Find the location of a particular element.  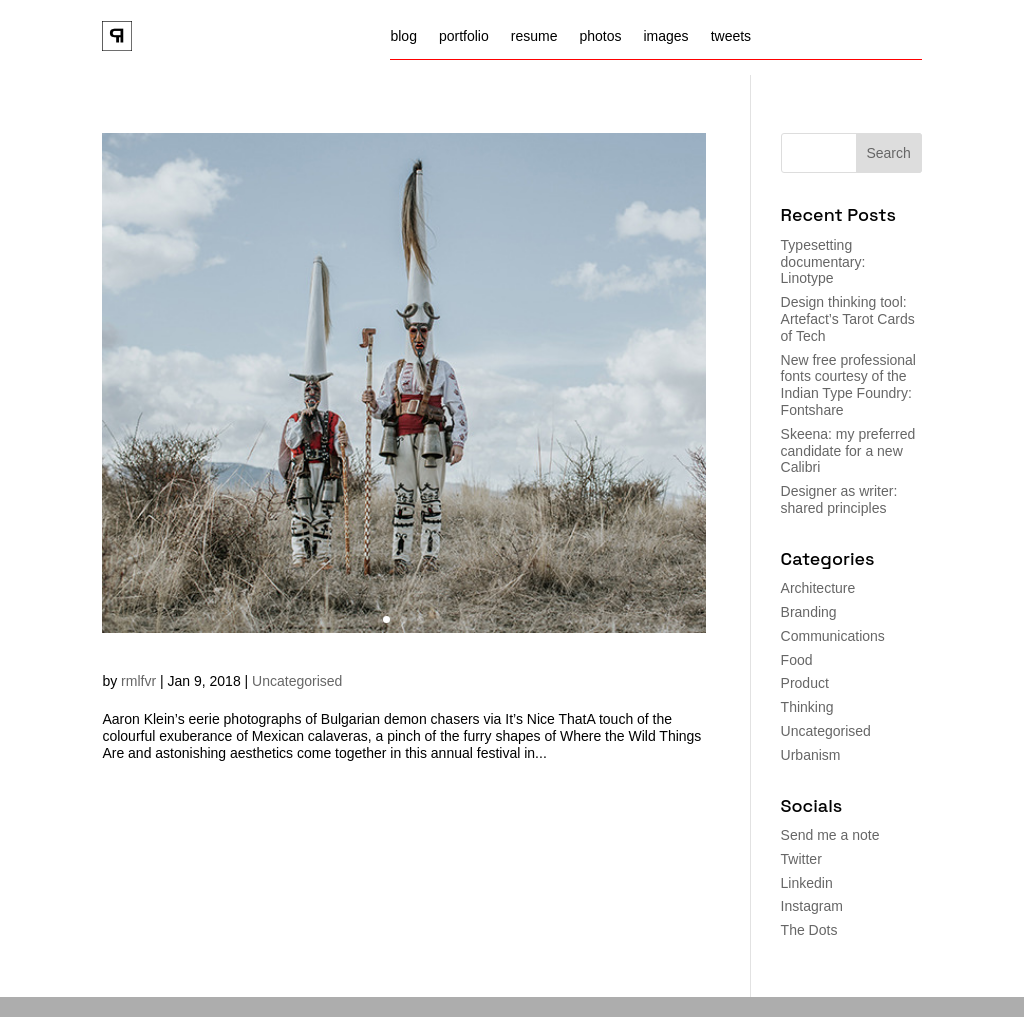

Skeena: my preferred candidate for a new Calibri is located at coordinates (848, 451).